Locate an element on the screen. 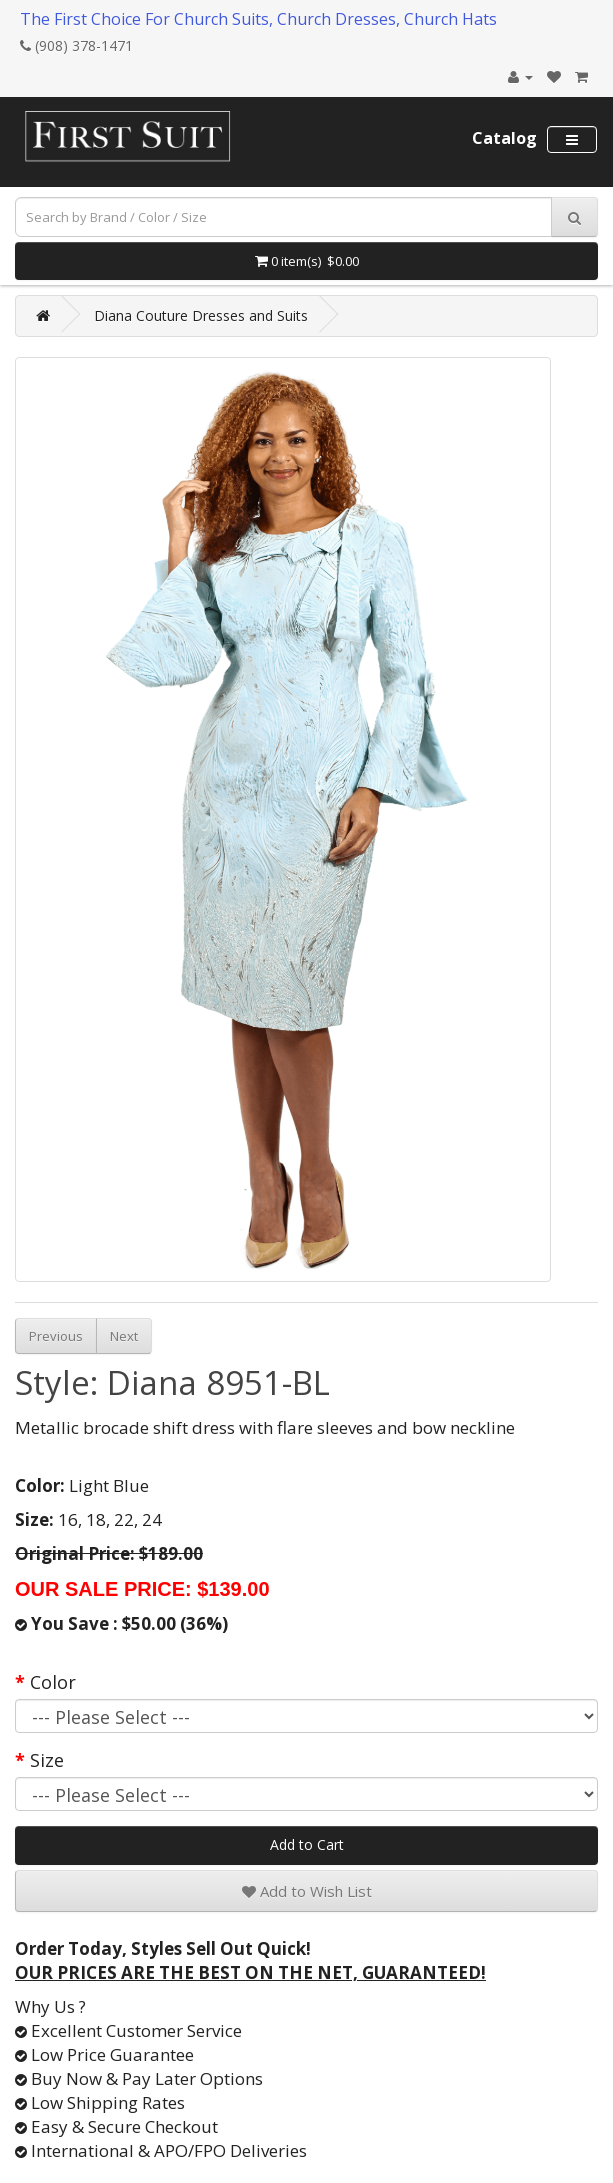 This screenshot has height=2183, width=613. Size is located at coordinates (47, 1760).